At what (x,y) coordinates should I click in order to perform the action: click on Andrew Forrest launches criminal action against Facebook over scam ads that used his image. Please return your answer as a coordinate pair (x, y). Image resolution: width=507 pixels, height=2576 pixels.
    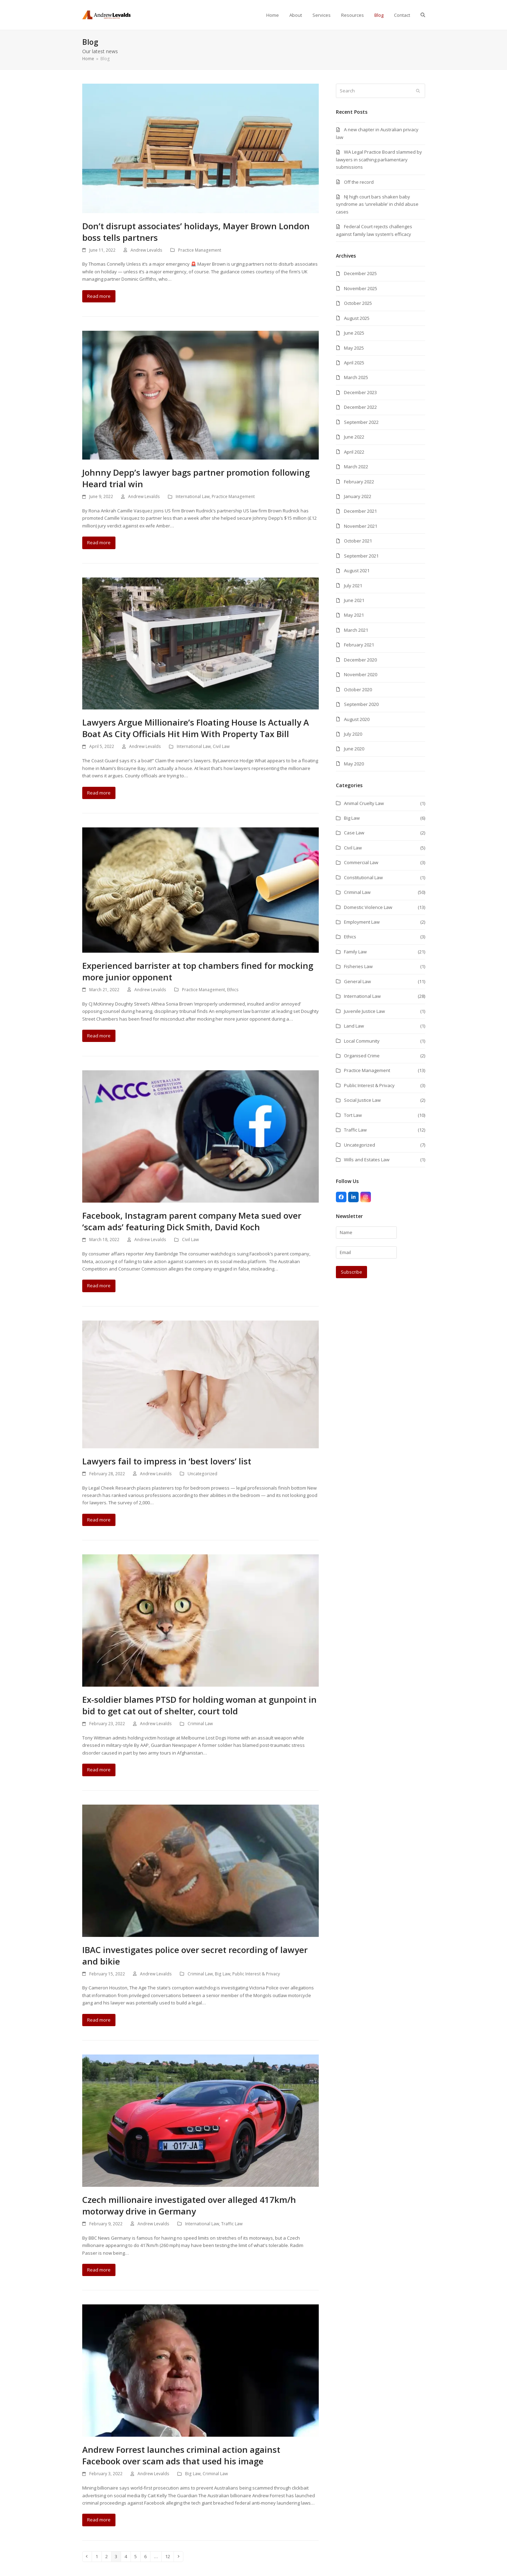
    Looking at the image, I should click on (181, 2455).